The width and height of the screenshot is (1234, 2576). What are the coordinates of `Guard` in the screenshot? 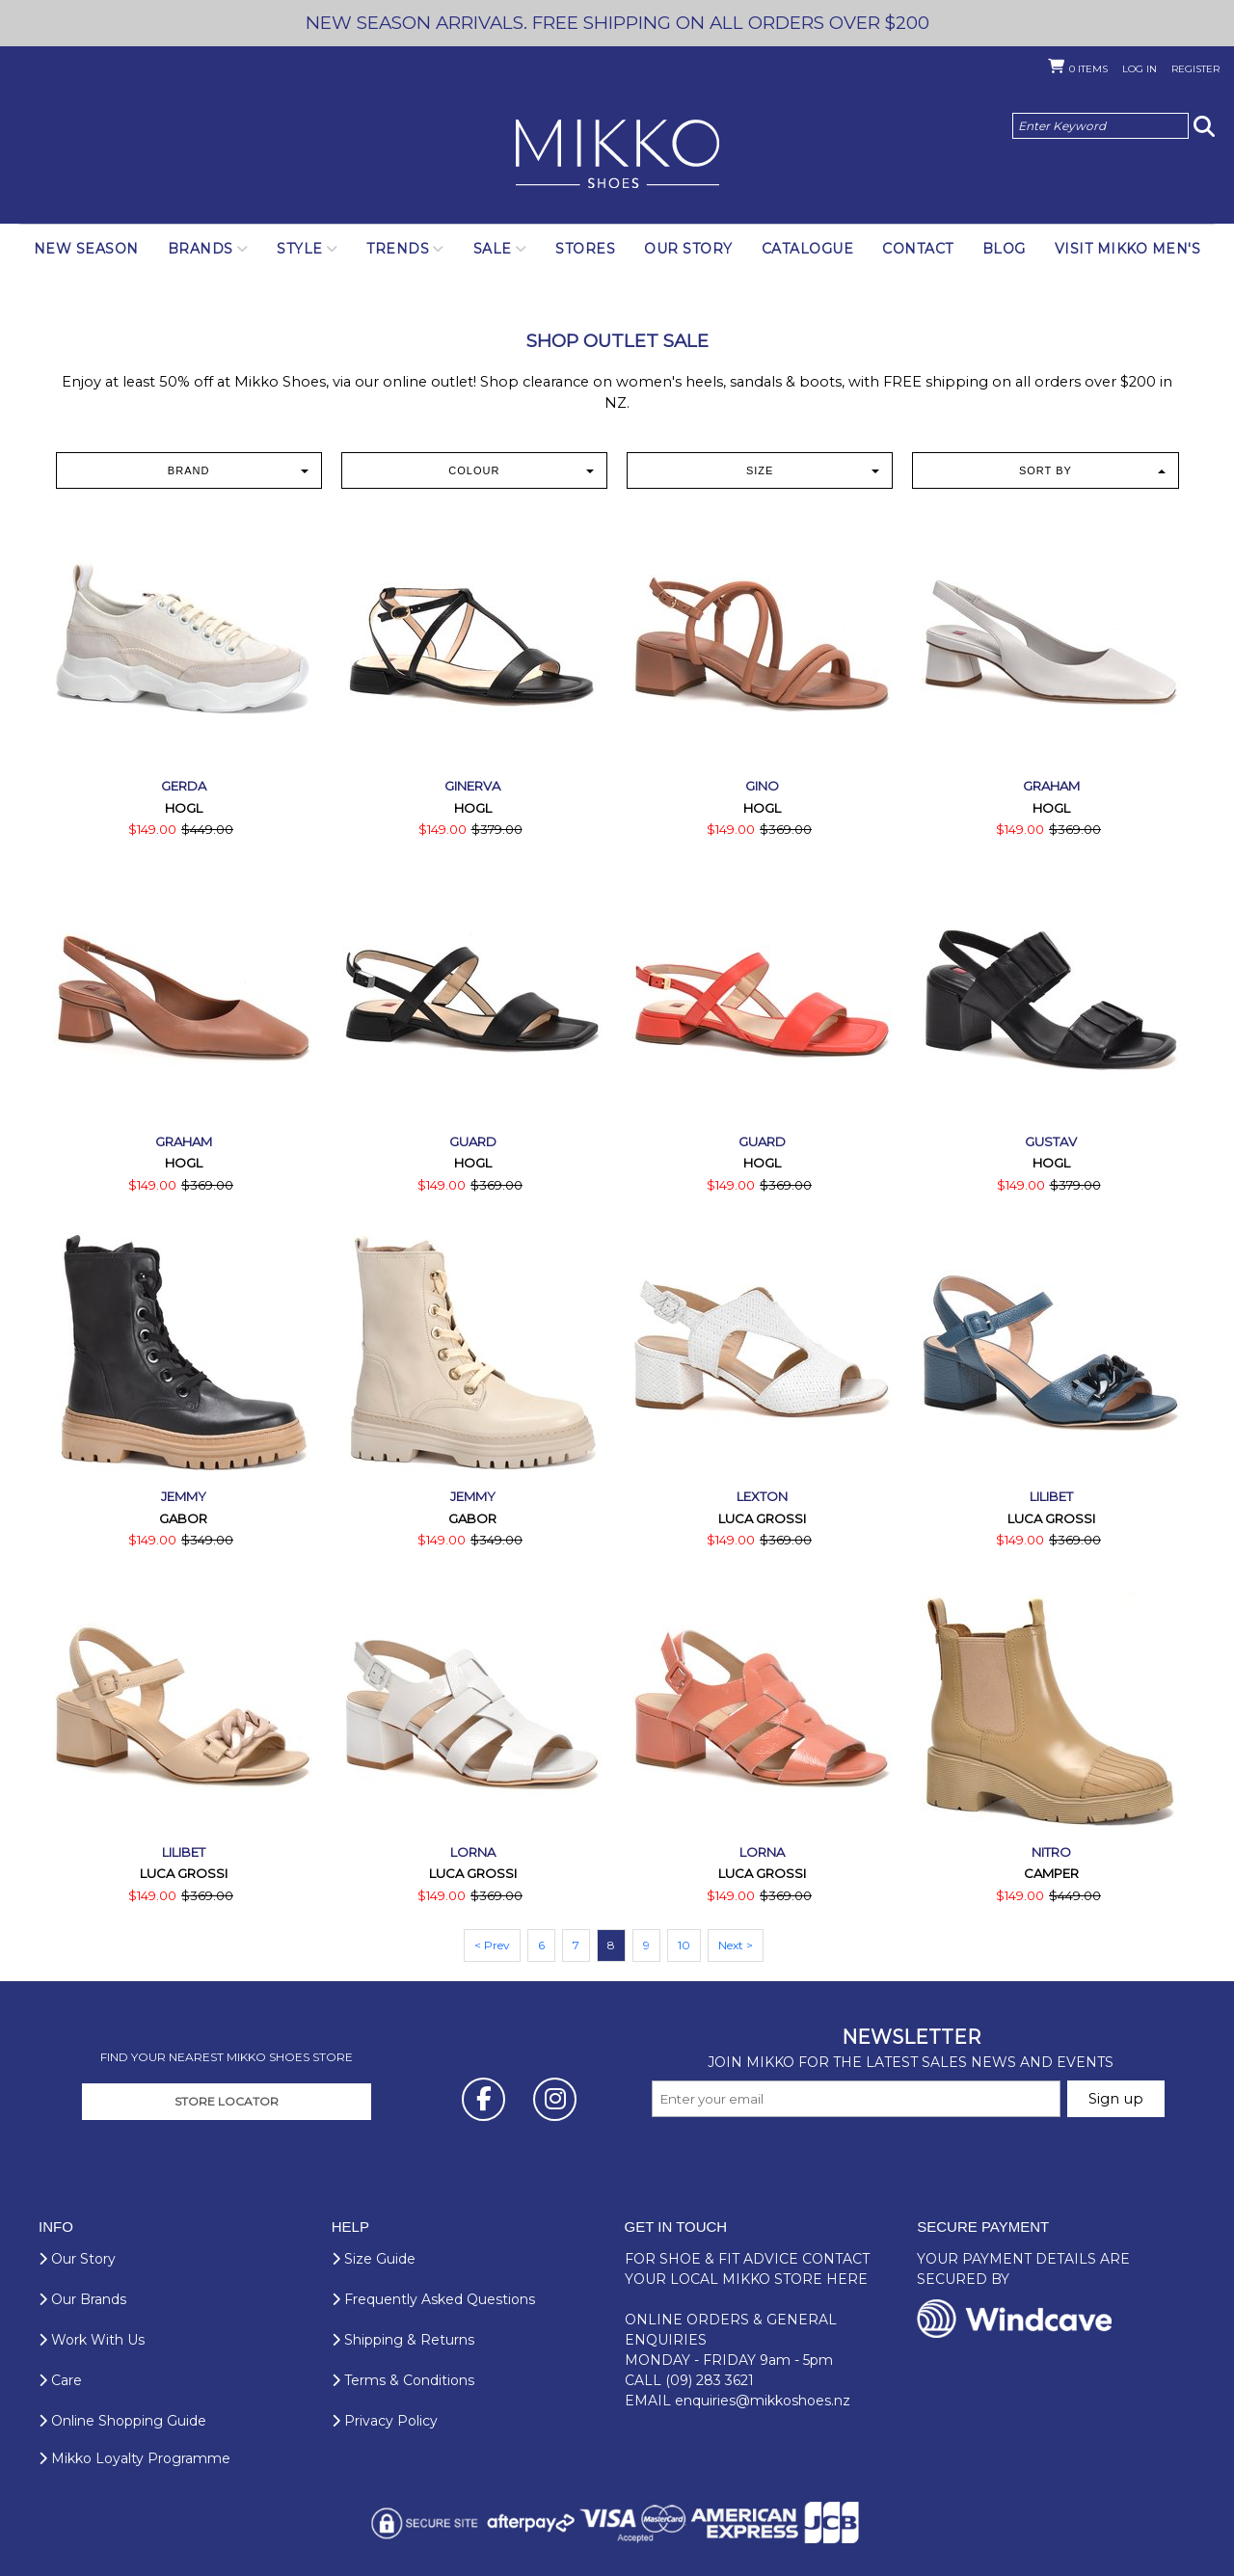 It's located at (472, 1141).